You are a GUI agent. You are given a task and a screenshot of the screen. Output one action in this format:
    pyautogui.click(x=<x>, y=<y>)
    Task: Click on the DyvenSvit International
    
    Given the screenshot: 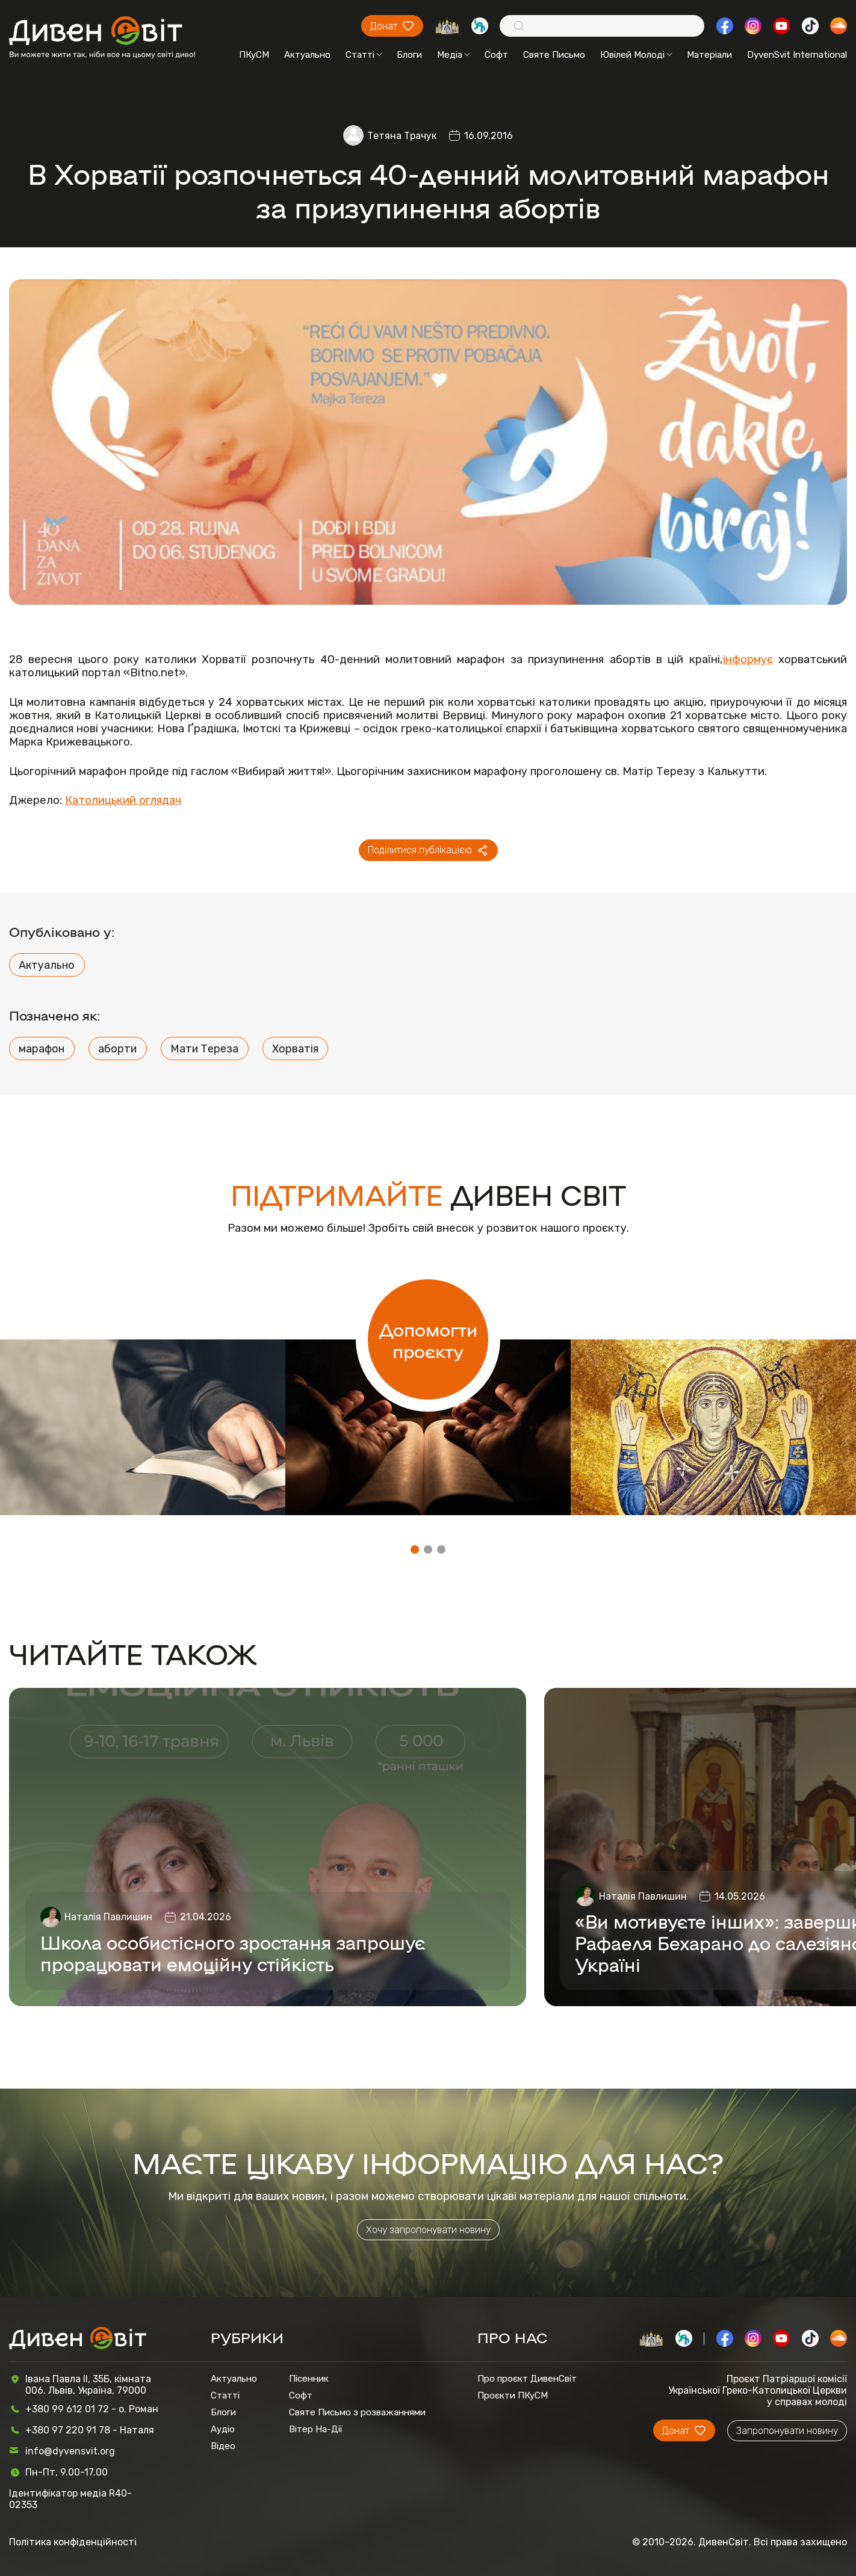 What is the action you would take?
    pyautogui.click(x=797, y=54)
    